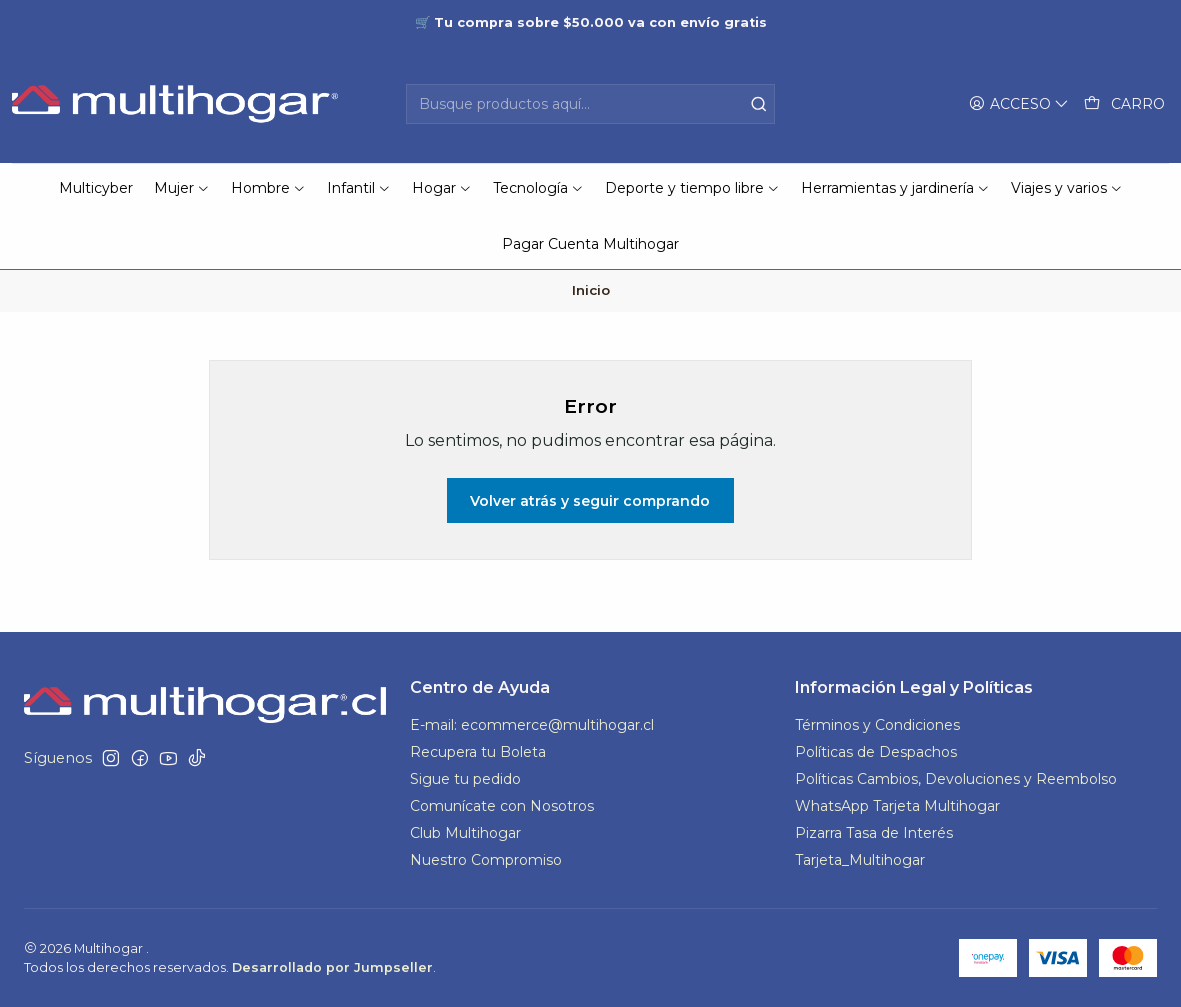 Image resolution: width=1181 pixels, height=1007 pixels. What do you see at coordinates (486, 860) in the screenshot?
I see `Nuestro Compromiso` at bounding box center [486, 860].